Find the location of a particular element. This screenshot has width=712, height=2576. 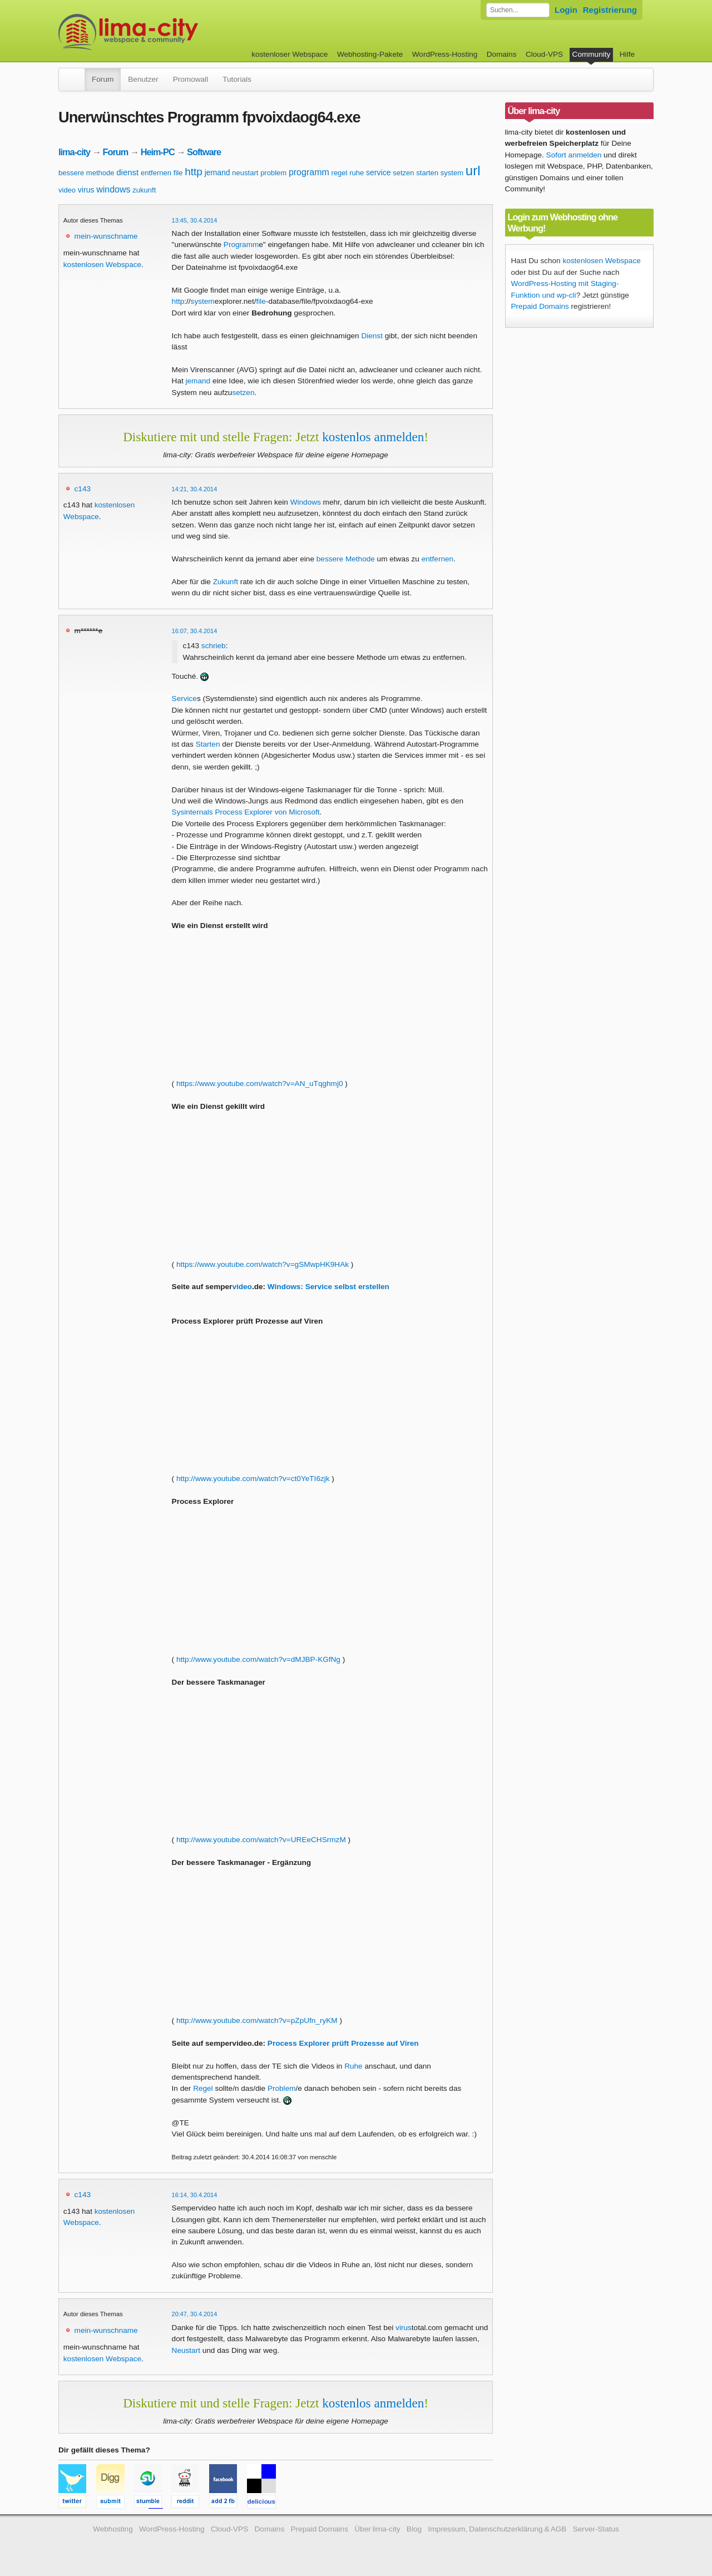

windows is located at coordinates (113, 189).